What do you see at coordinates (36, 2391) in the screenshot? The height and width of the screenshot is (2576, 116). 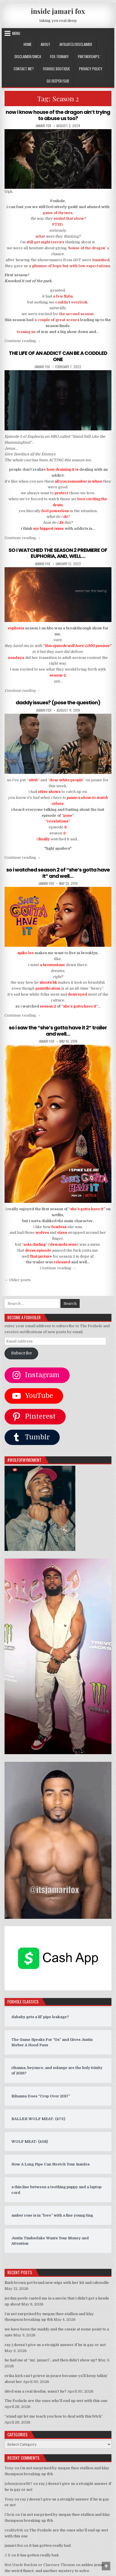 I see `d4vd was a real doofus, wasn’t he?` at bounding box center [36, 2391].